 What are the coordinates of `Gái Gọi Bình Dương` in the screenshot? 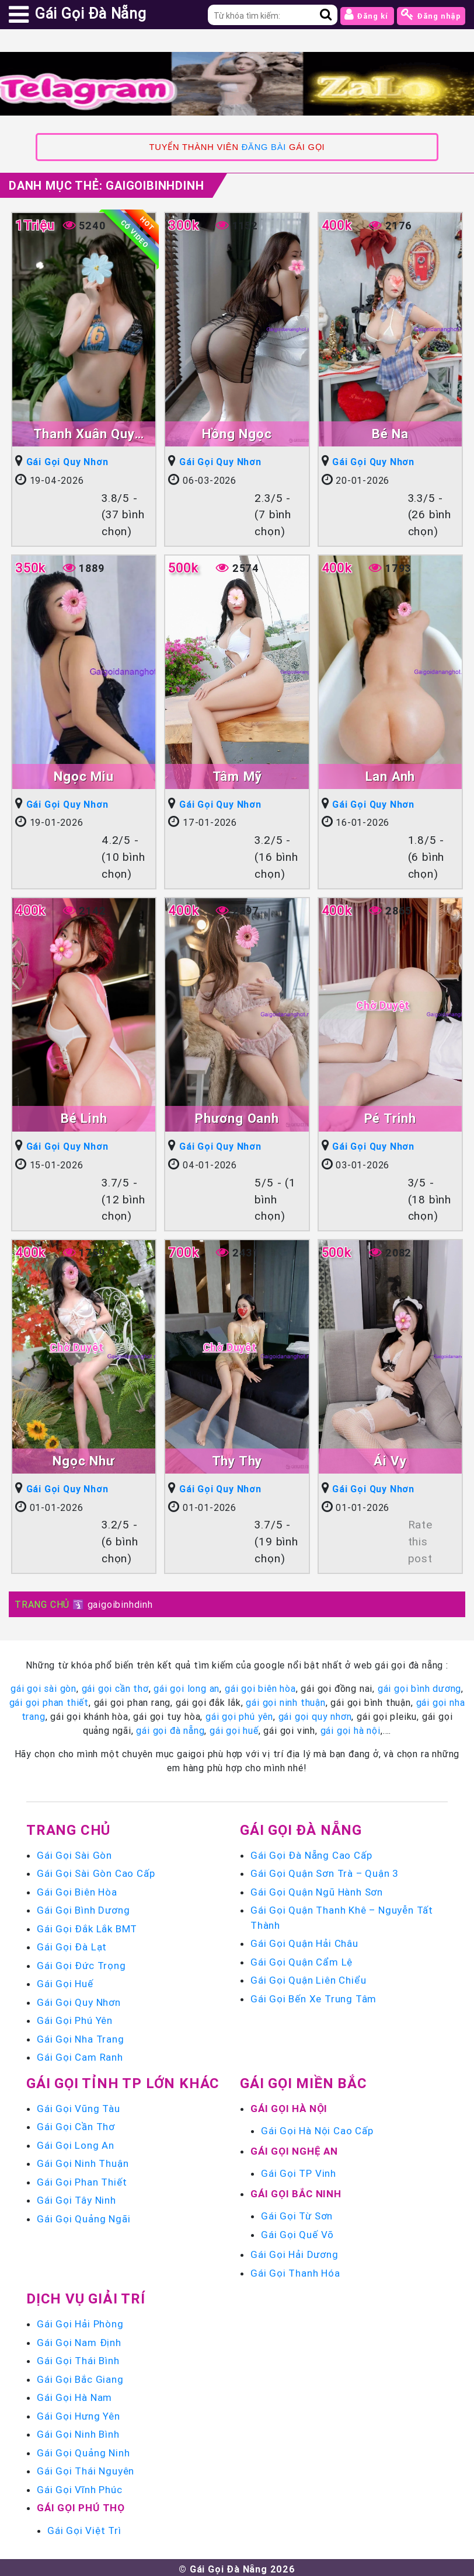 It's located at (83, 1907).